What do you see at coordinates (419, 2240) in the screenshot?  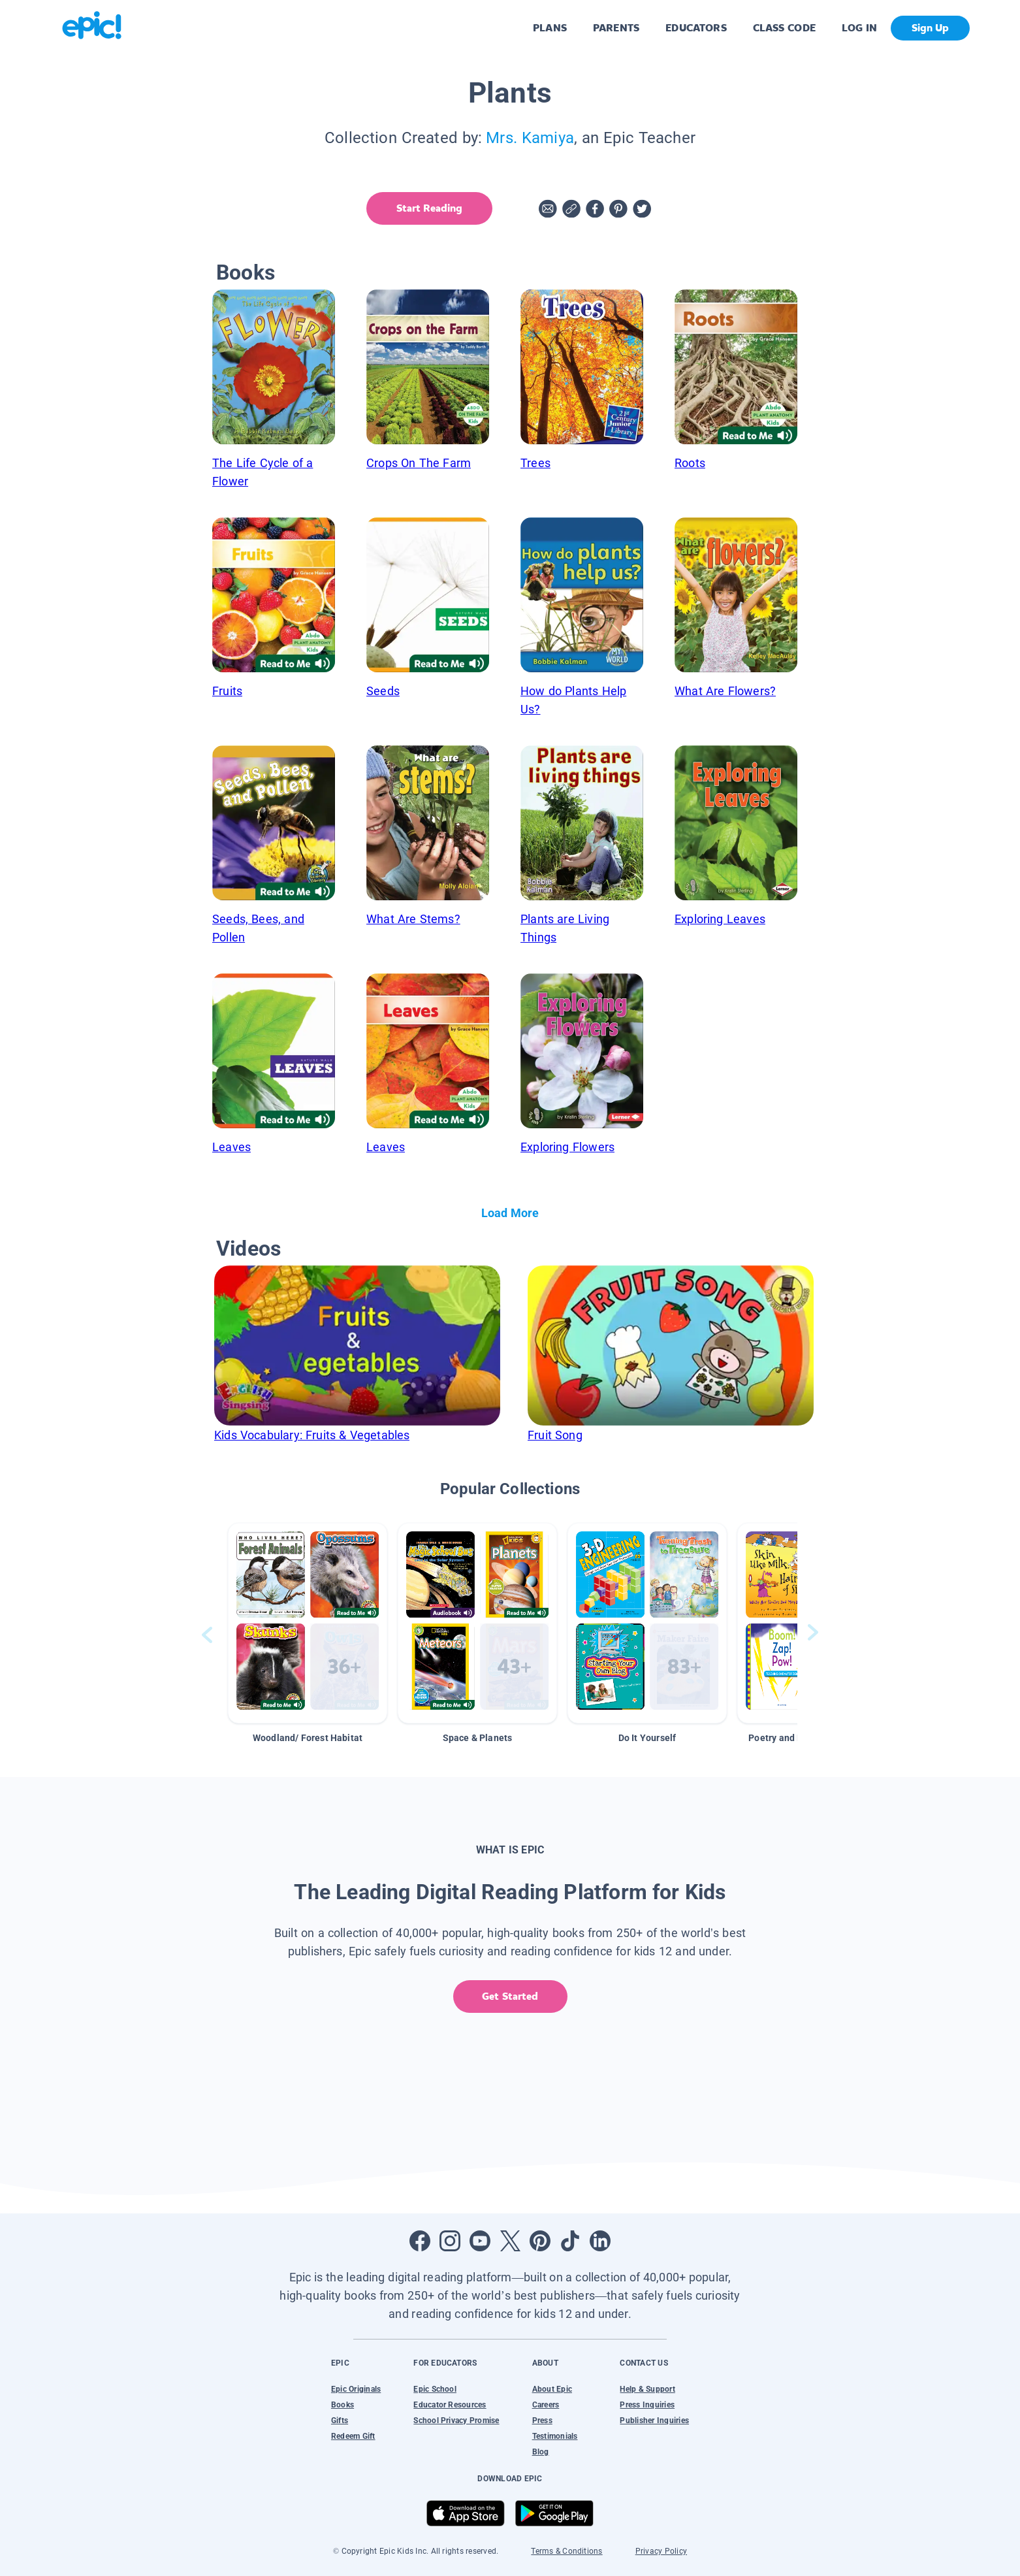 I see `[Open Facebook]` at bounding box center [419, 2240].